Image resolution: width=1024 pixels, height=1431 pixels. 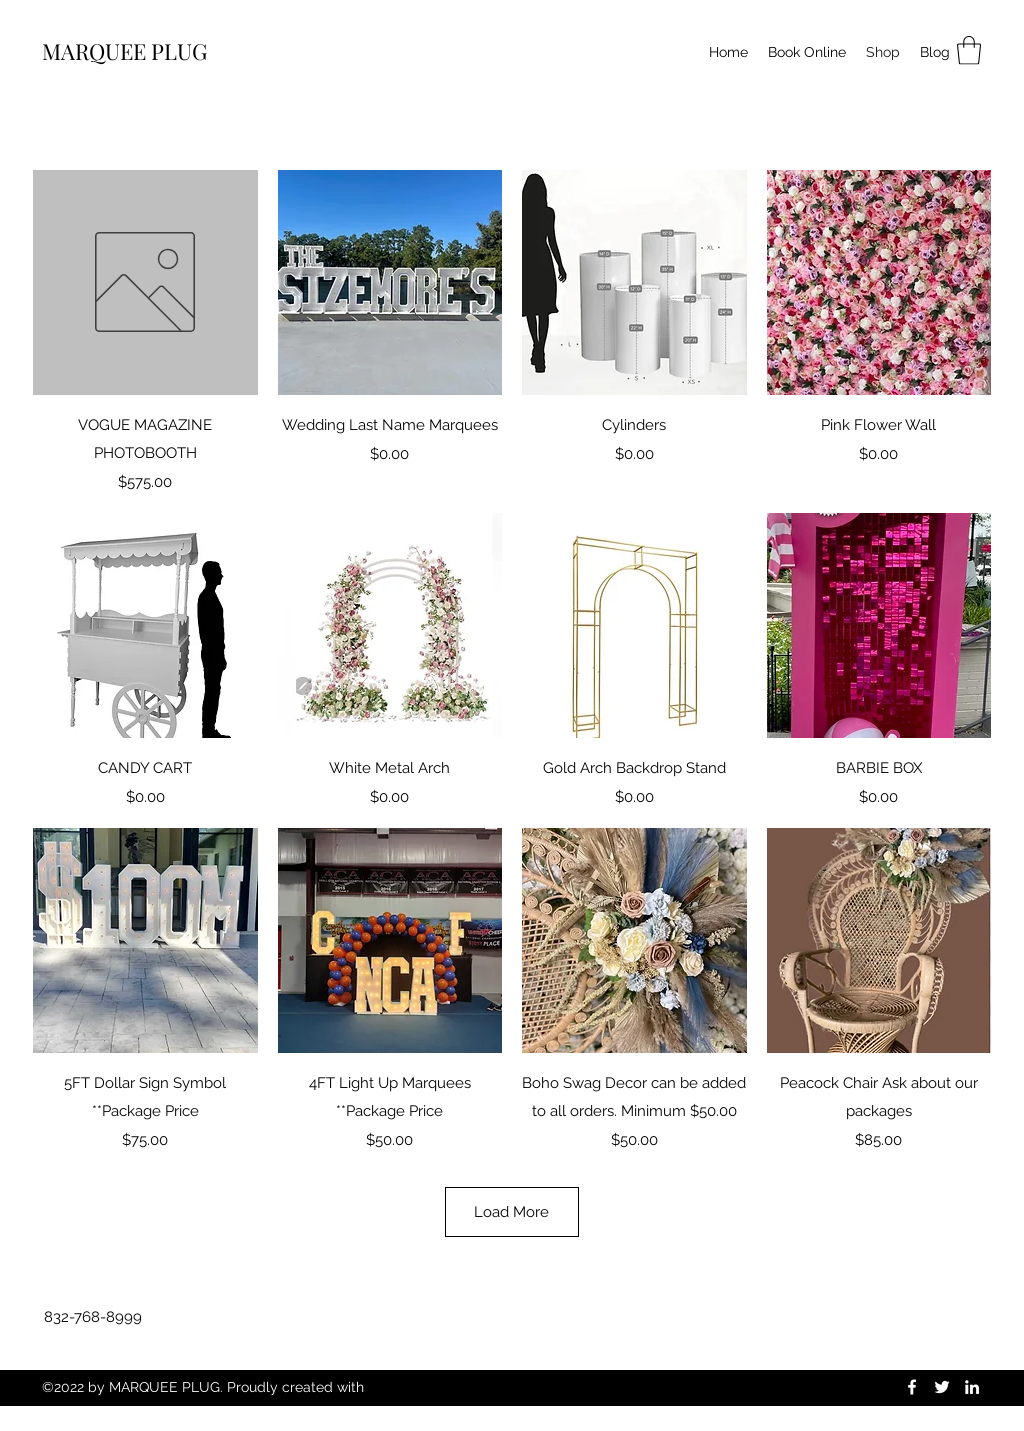 I want to click on Load More, so click(x=511, y=1212).